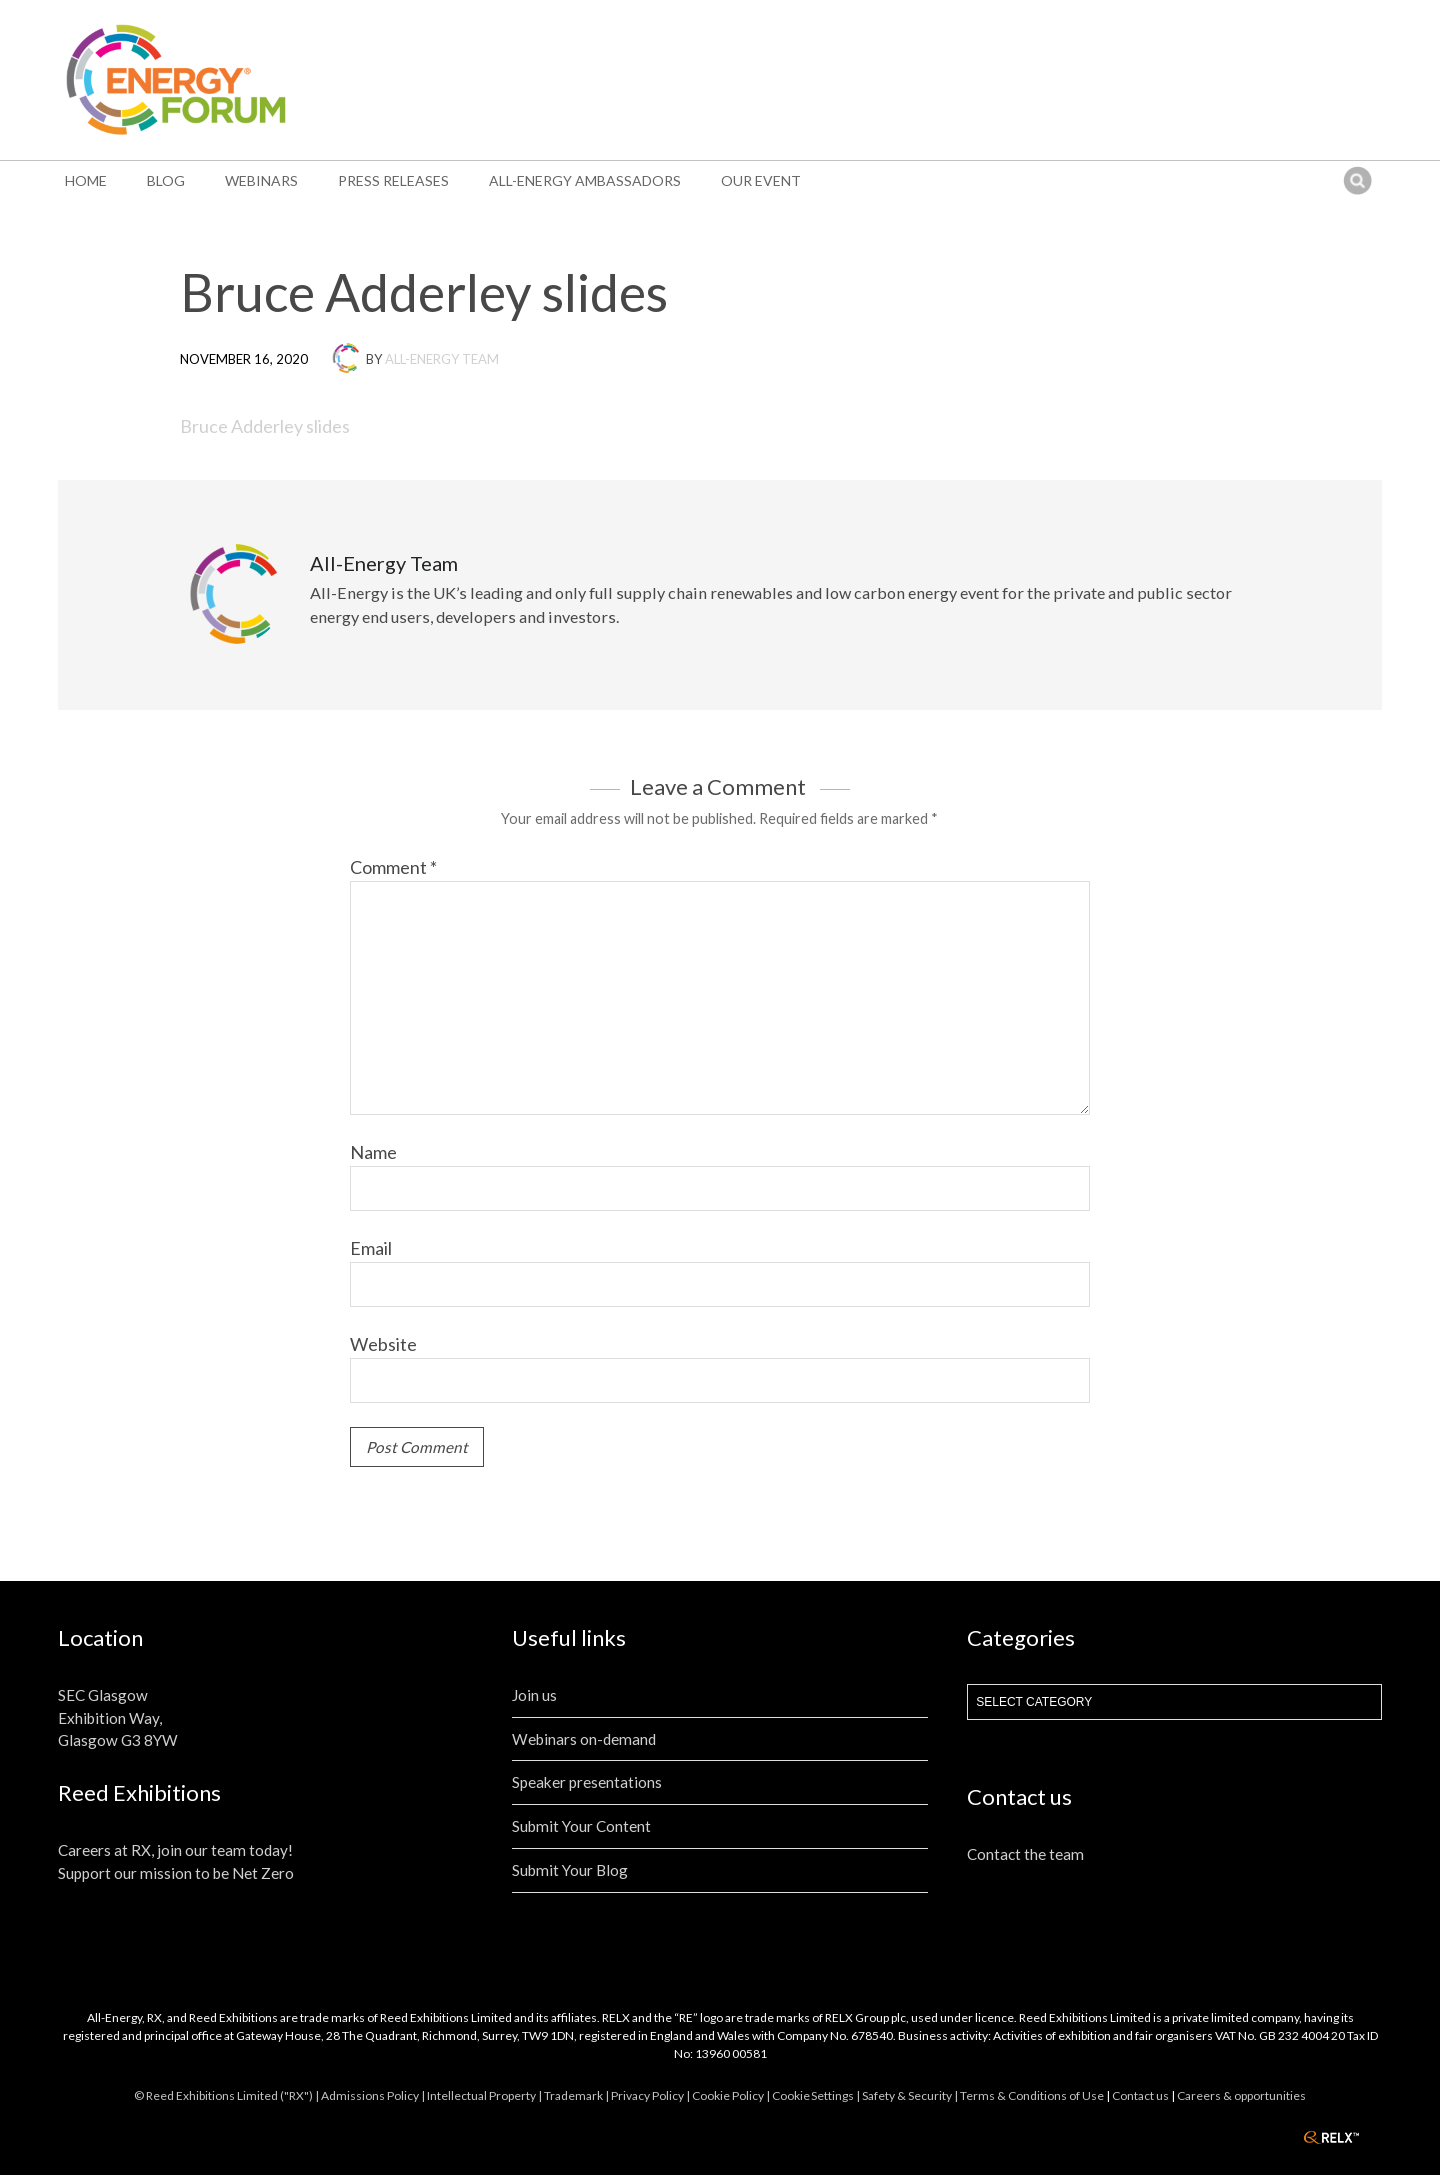 The width and height of the screenshot is (1440, 2175). What do you see at coordinates (570, 1870) in the screenshot?
I see `Submit Your Blog` at bounding box center [570, 1870].